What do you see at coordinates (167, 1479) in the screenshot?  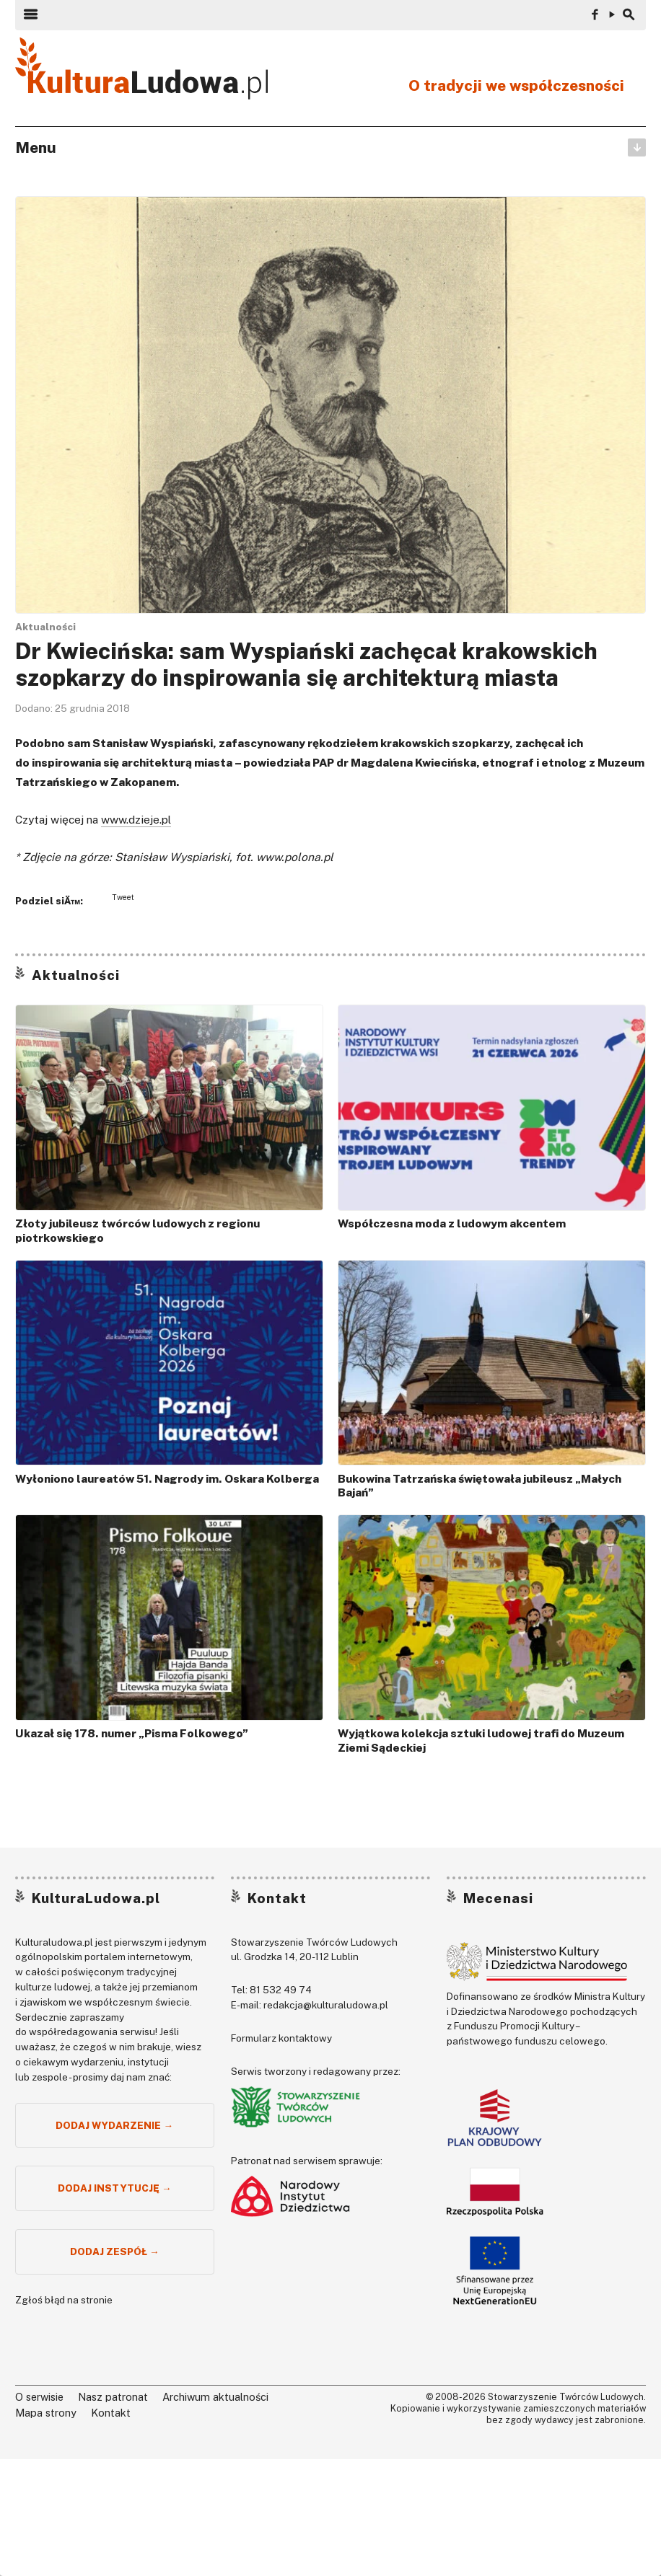 I see `Wyłoniono laureatów 51. Nagrody im. Oskara Kolberga` at bounding box center [167, 1479].